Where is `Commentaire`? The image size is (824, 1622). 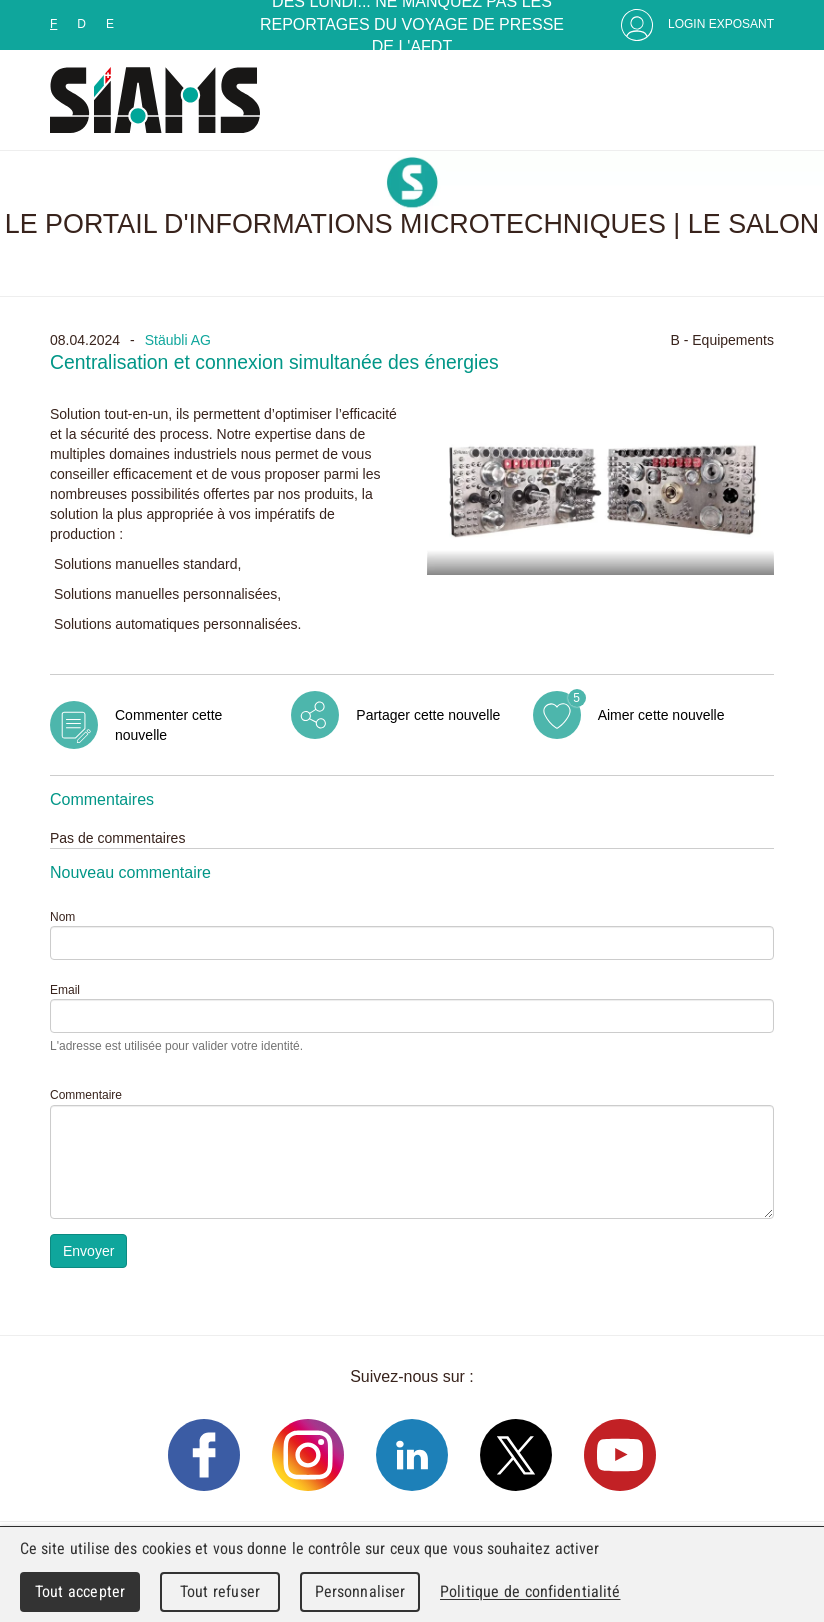
Commentaire is located at coordinates (86, 1095).